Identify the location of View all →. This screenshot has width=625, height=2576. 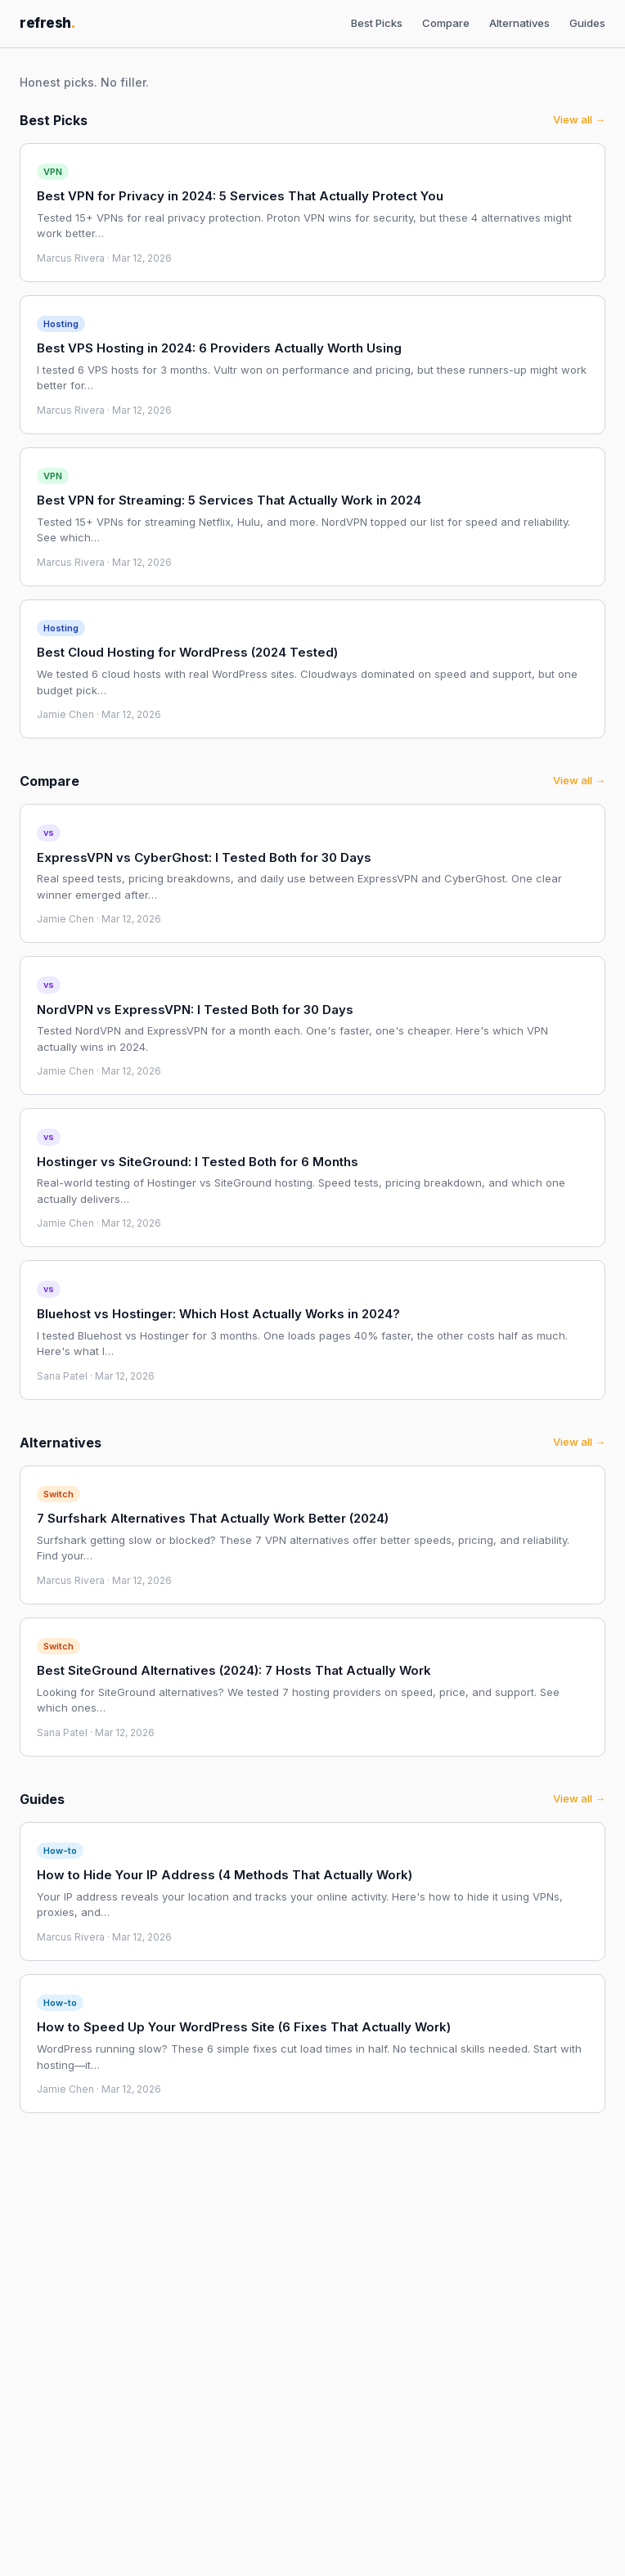
(579, 119).